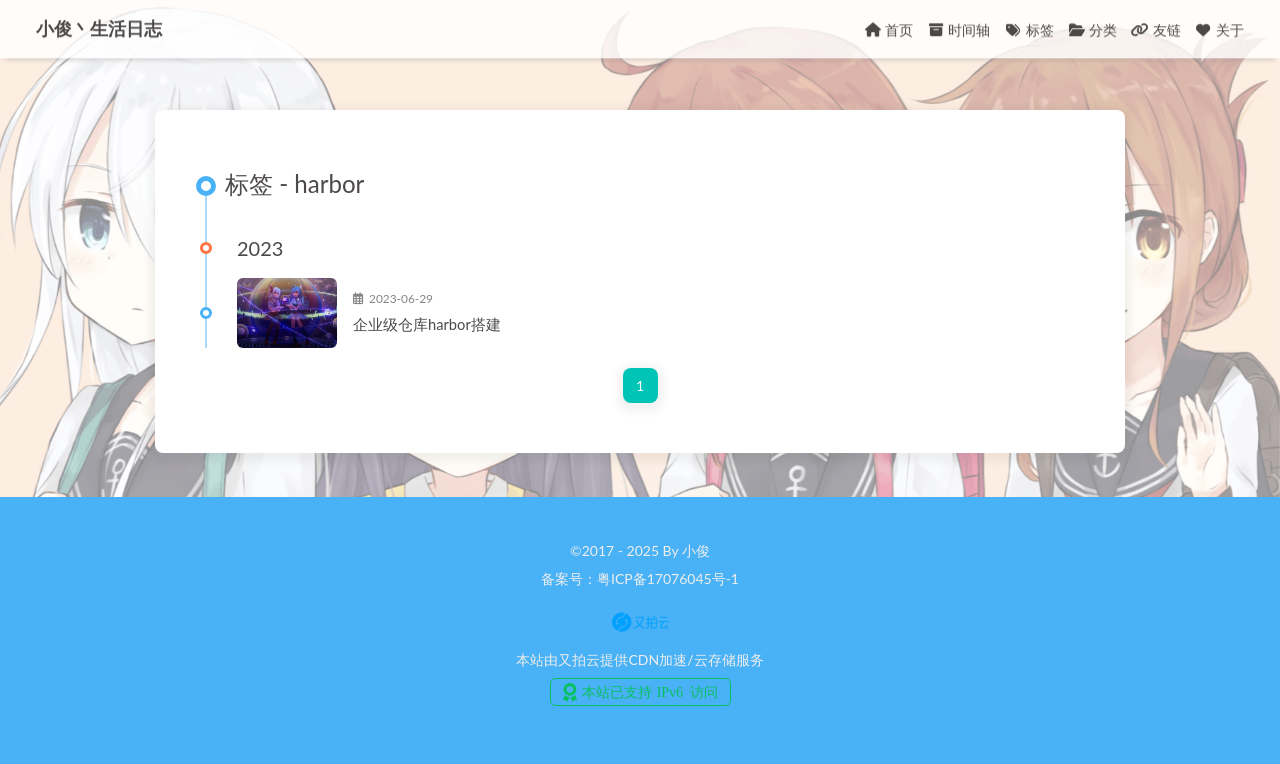 Image resolution: width=1280 pixels, height=764 pixels. I want to click on 备案号：粤ICP备17076045号-1, so click(640, 578).